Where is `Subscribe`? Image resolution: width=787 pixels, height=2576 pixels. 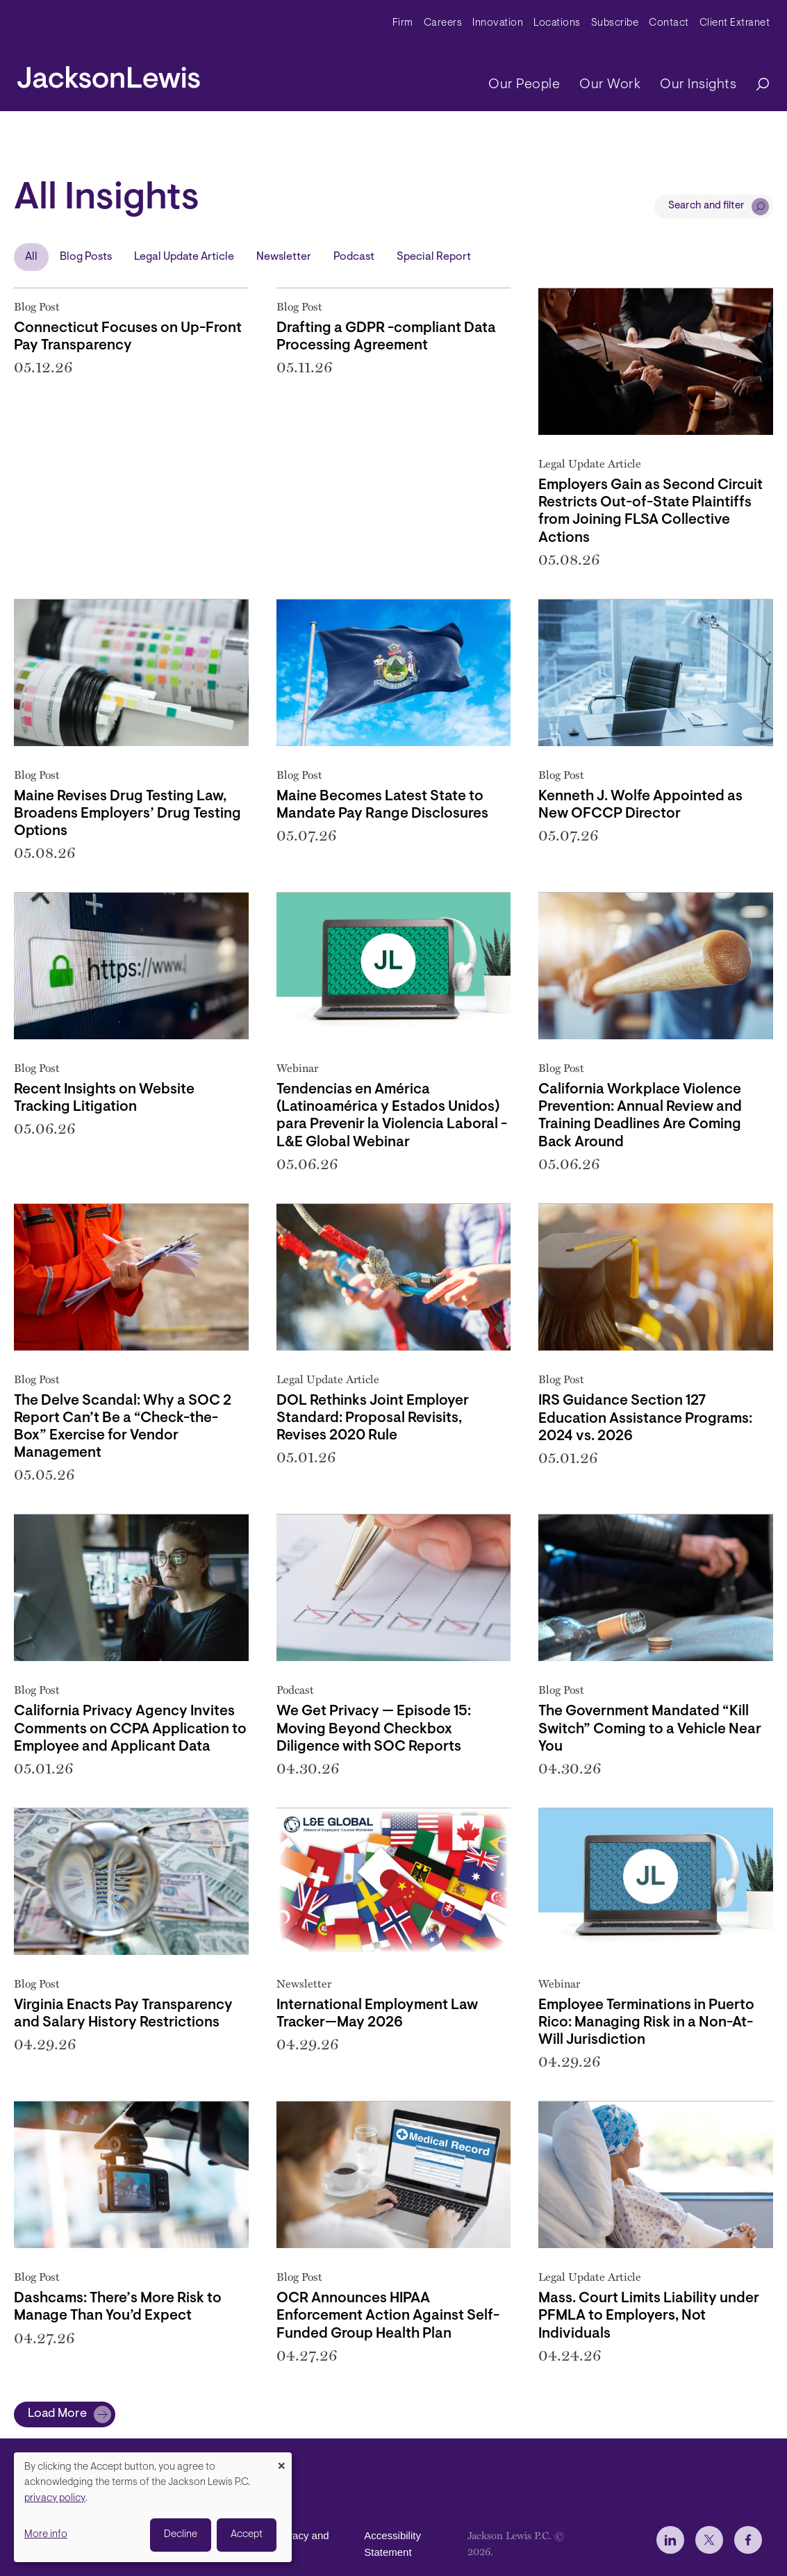 Subscribe is located at coordinates (615, 23).